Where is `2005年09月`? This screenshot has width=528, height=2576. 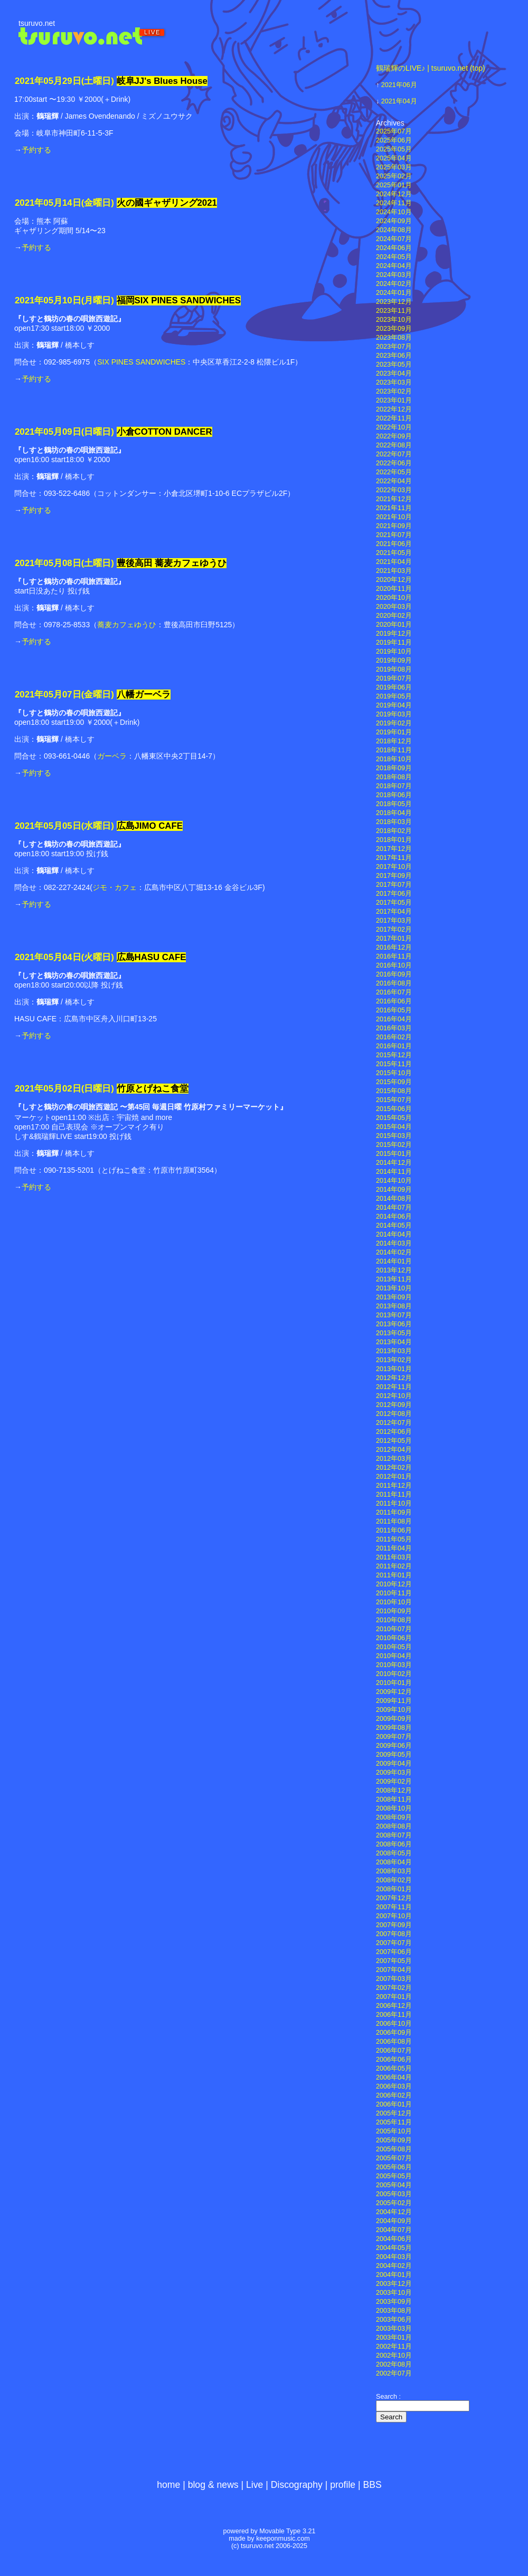 2005年09月 is located at coordinates (394, 2140).